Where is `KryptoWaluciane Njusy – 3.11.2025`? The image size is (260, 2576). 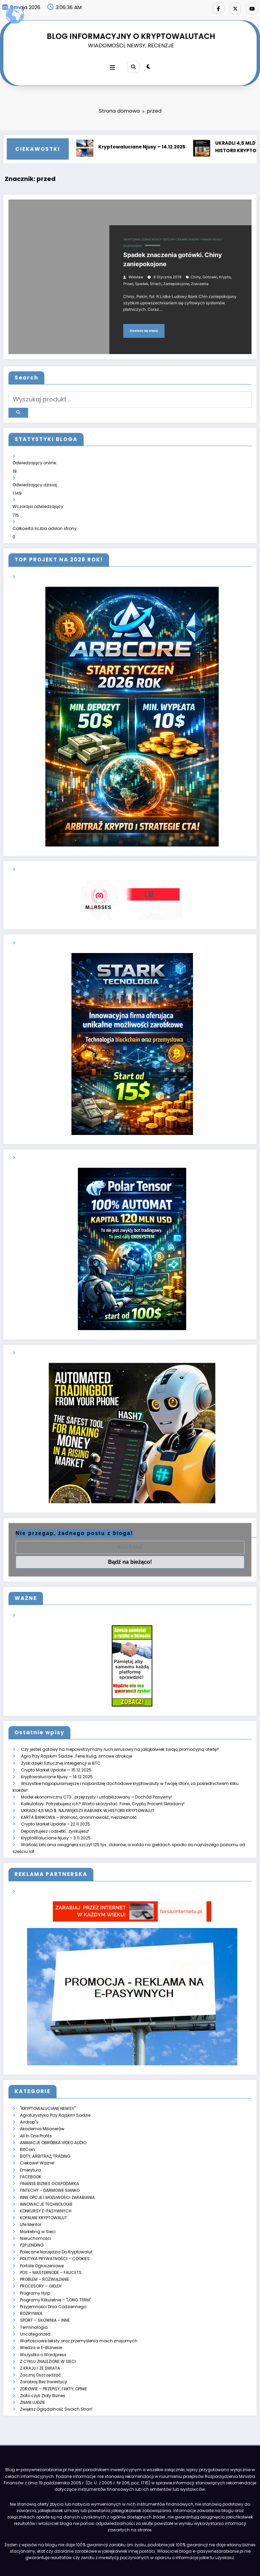 KryptoWaluciane Njusy – 3.11.2025 is located at coordinates (56, 1823).